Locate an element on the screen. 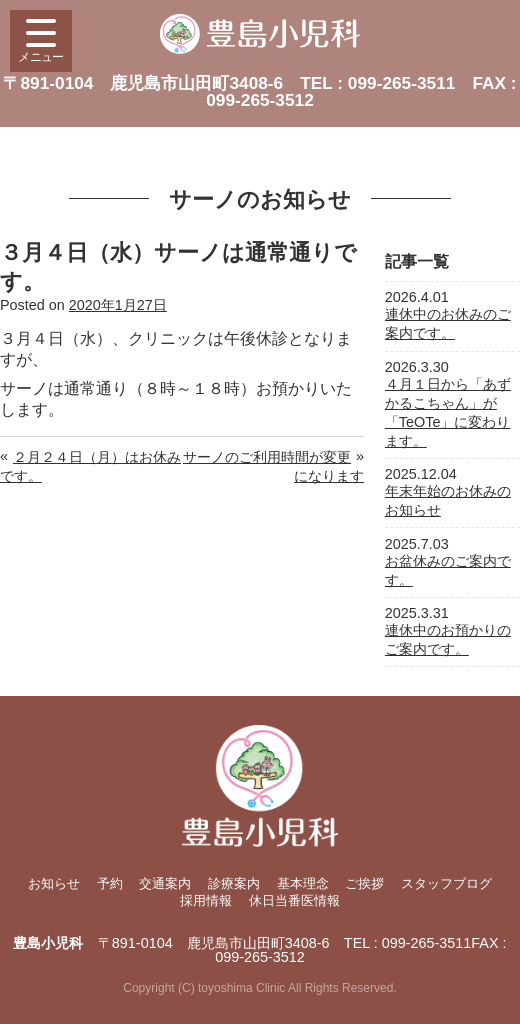 This screenshot has height=1024, width=520. 基本理念 is located at coordinates (303, 883).